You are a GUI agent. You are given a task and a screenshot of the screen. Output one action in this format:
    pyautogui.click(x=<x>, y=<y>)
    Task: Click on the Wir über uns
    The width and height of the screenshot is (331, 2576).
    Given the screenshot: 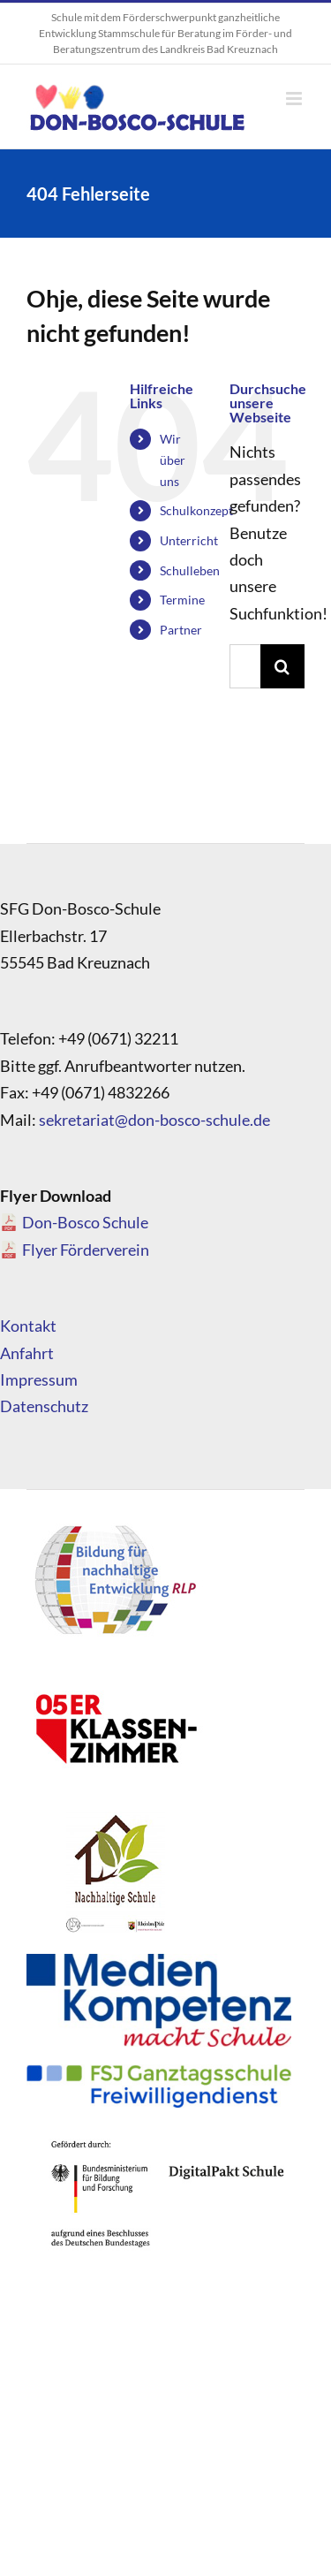 What is the action you would take?
    pyautogui.click(x=172, y=460)
    